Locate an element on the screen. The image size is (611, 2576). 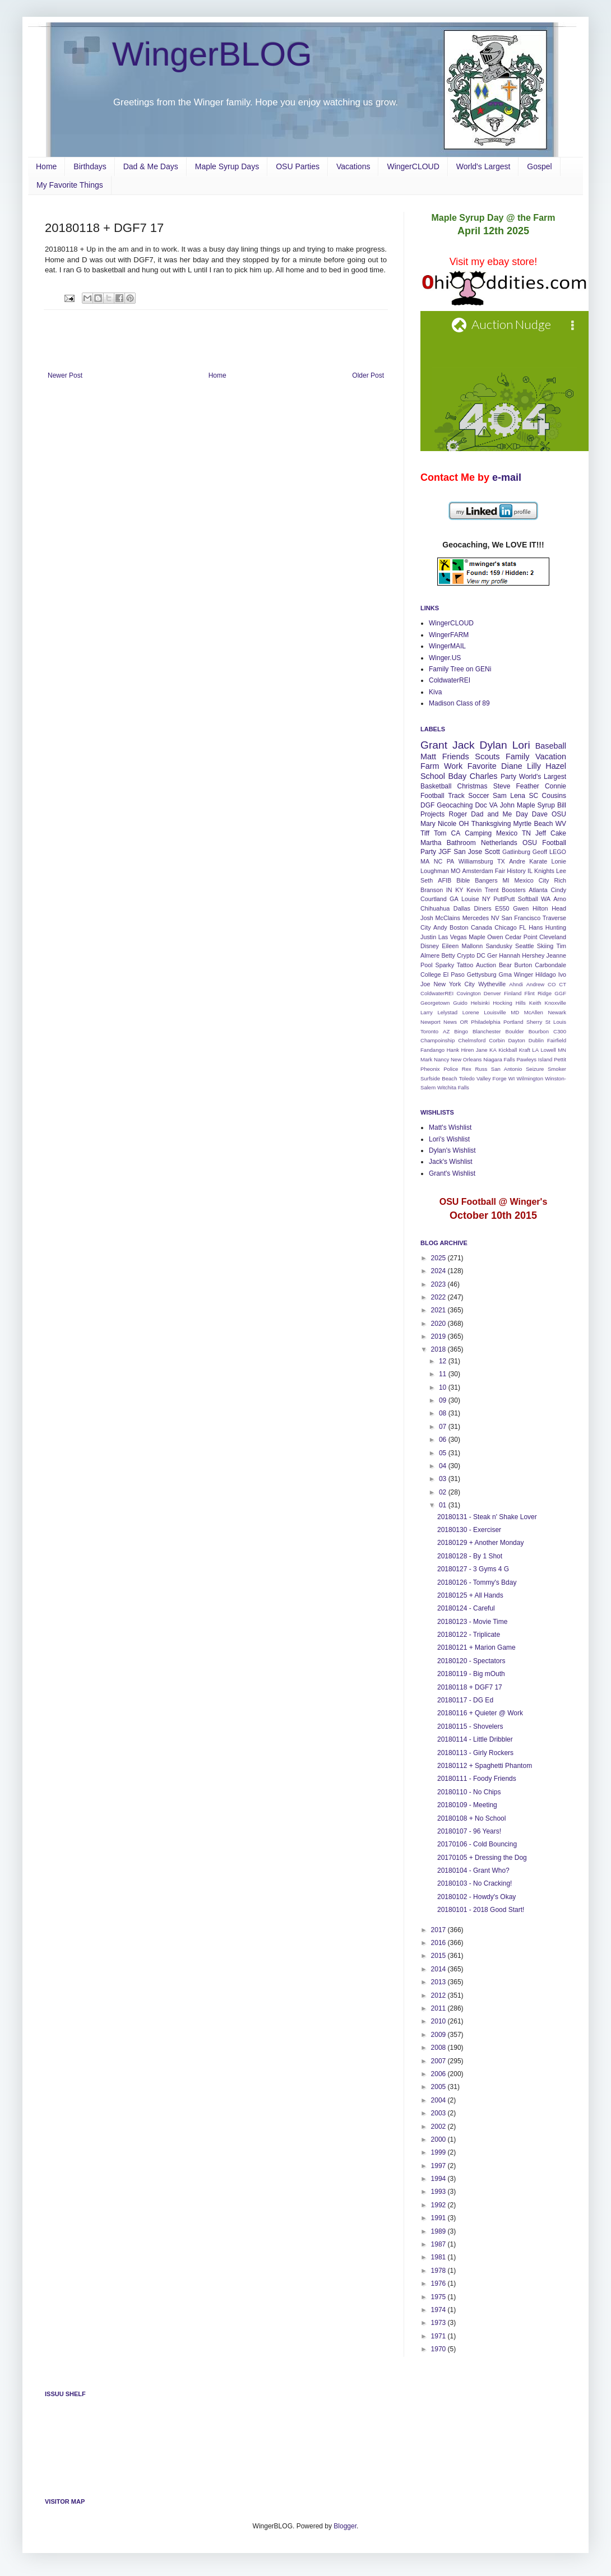
History is located at coordinates (516, 870).